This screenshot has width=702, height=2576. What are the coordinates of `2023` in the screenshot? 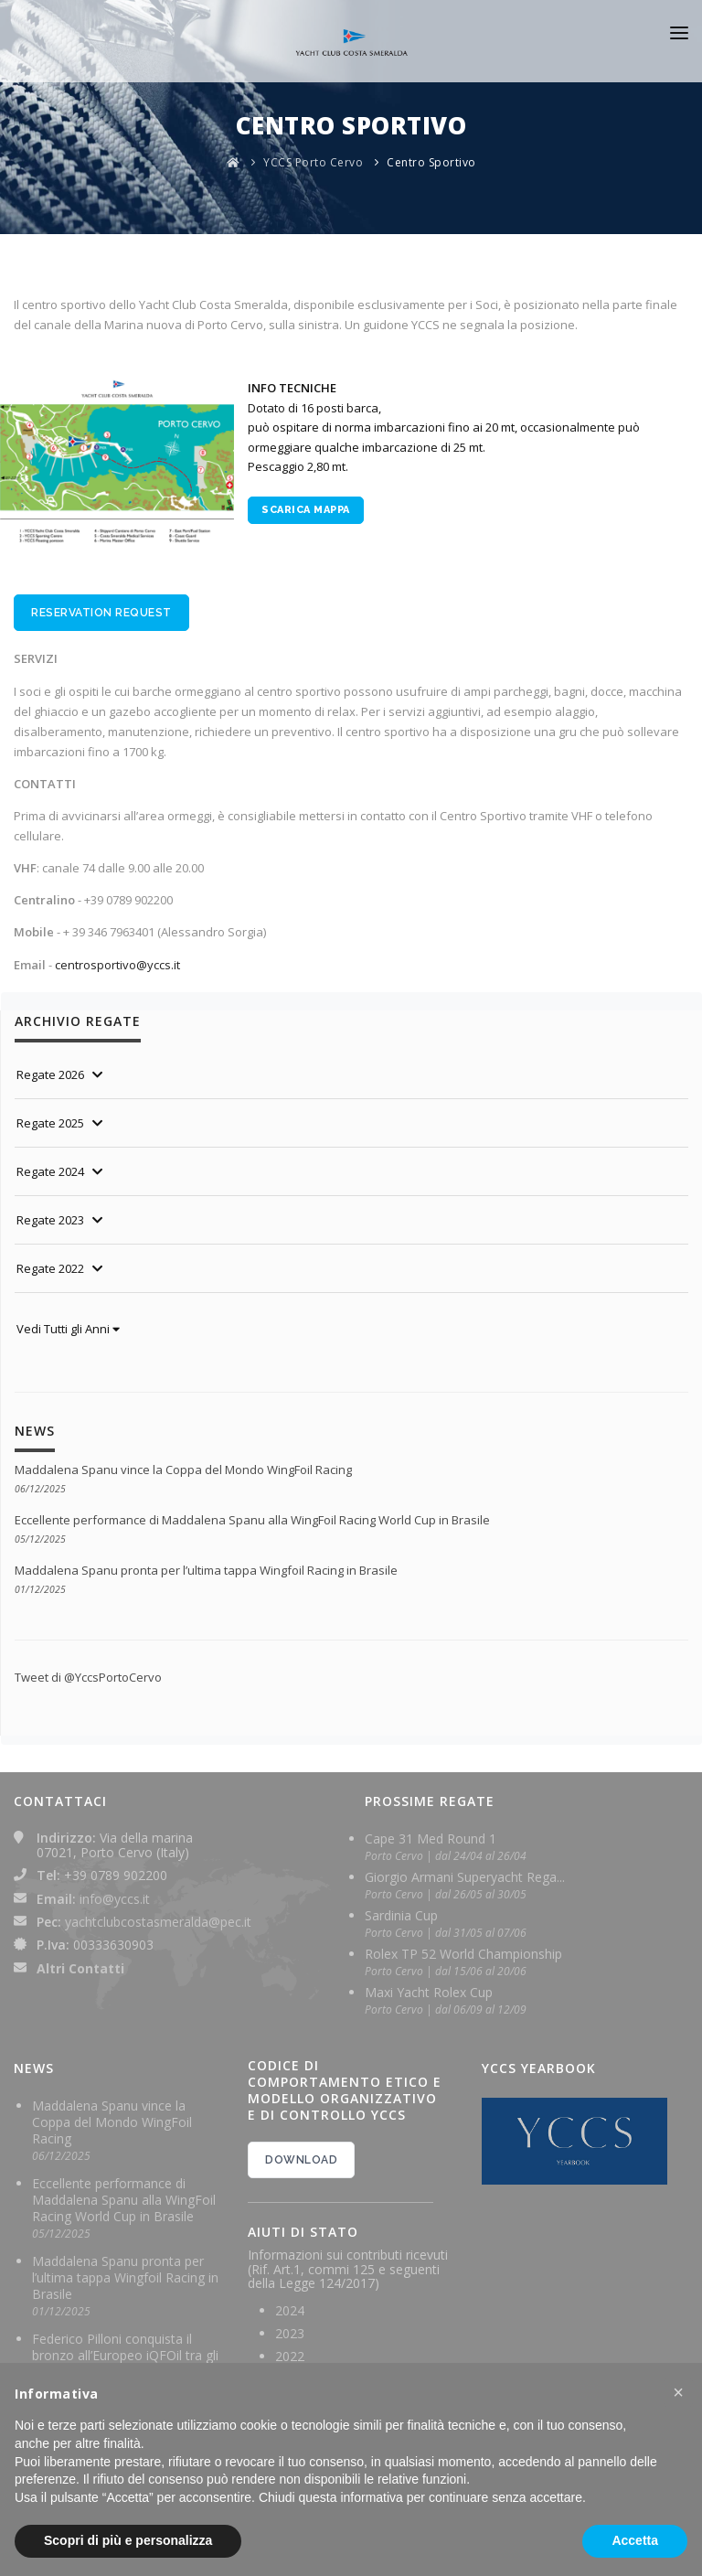 It's located at (289, 2333).